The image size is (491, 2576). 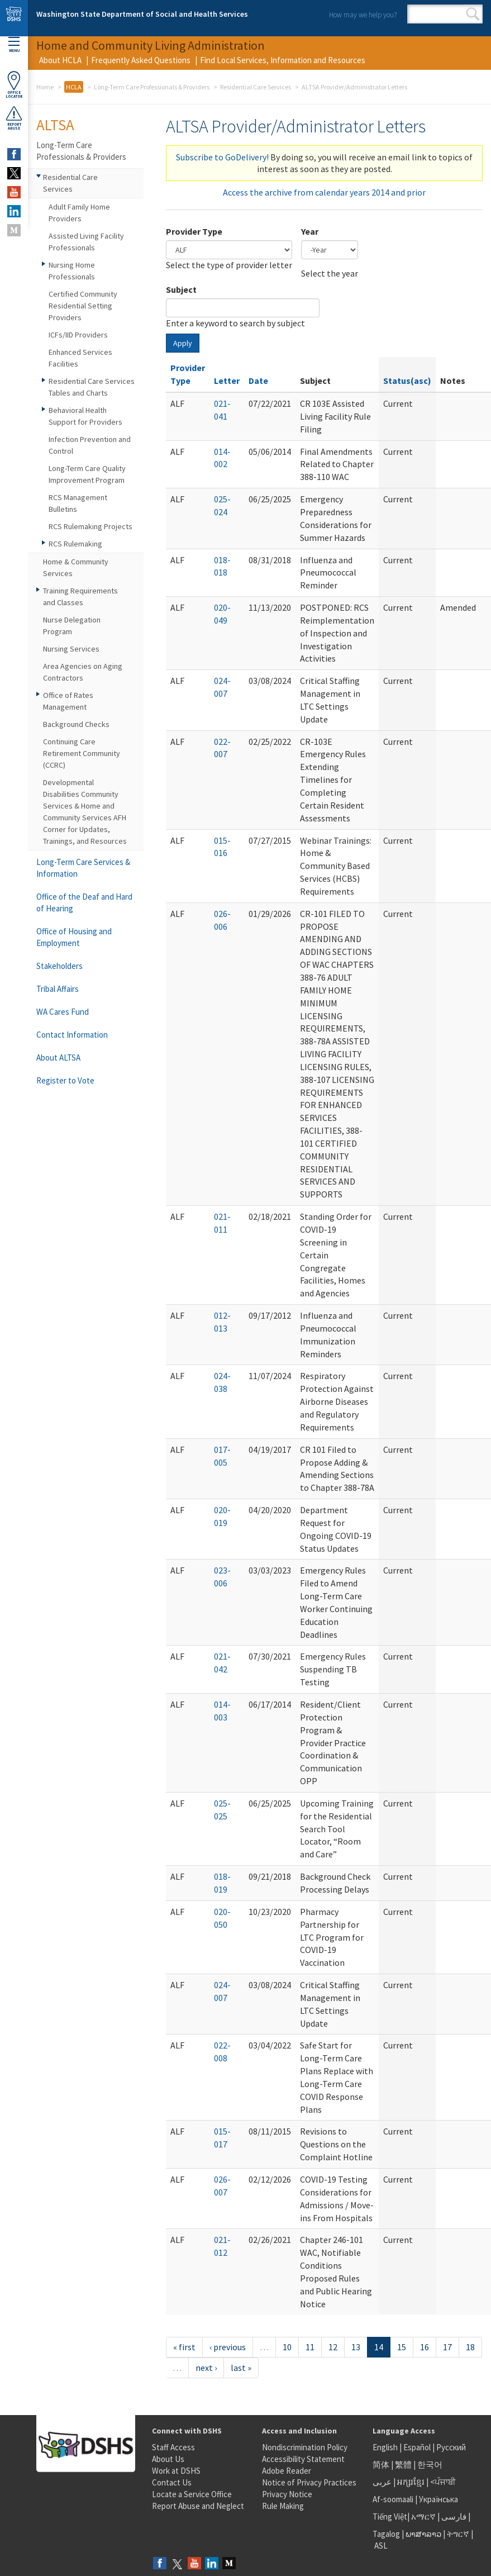 What do you see at coordinates (87, 474) in the screenshot?
I see `Long-Term Care Quality Improvement Program` at bounding box center [87, 474].